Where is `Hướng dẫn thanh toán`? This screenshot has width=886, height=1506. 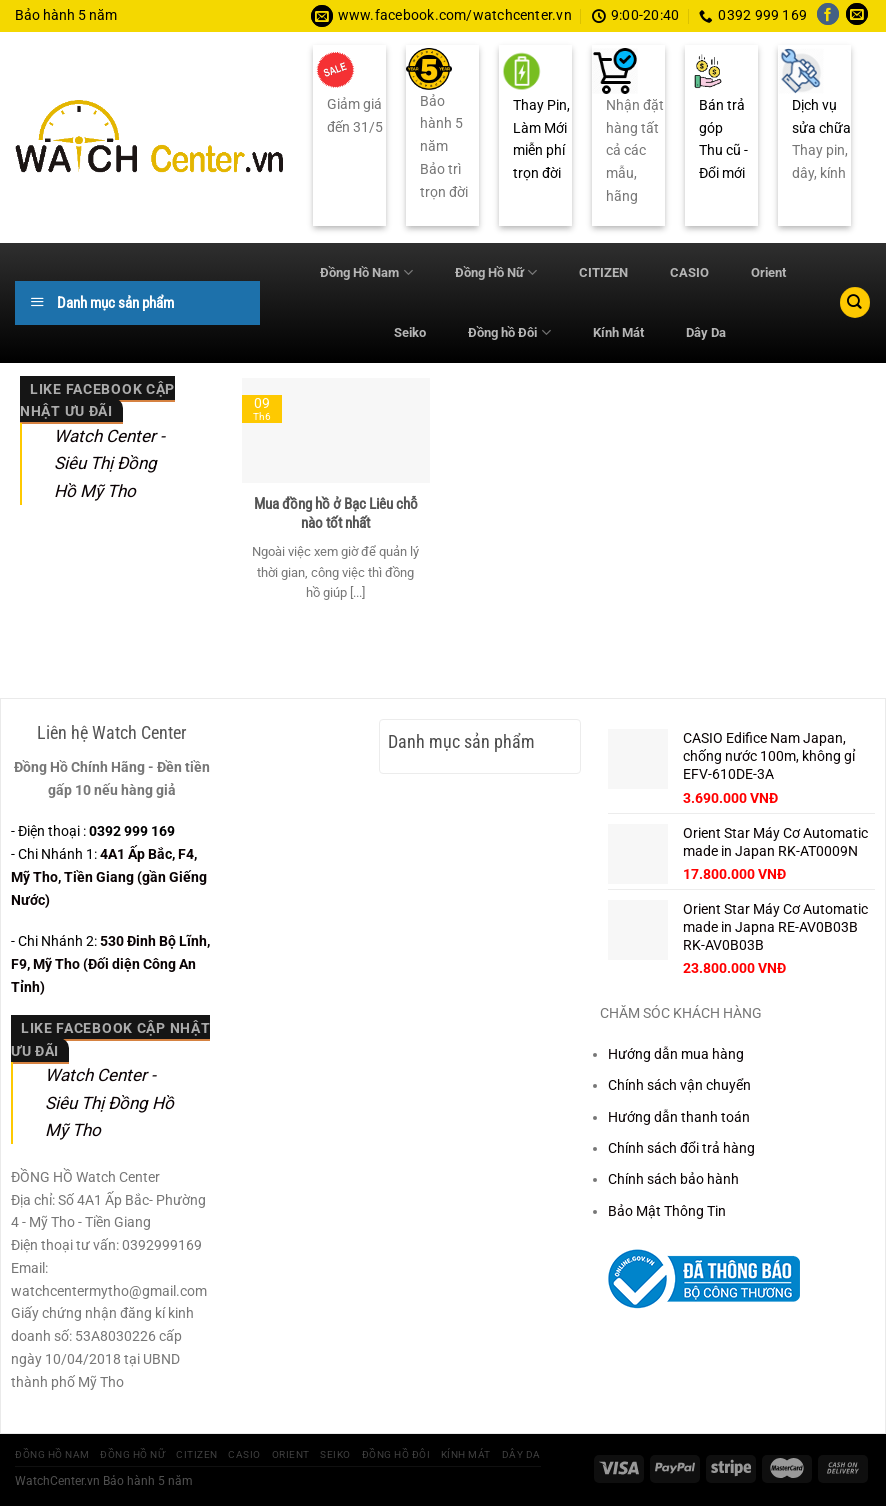
Hướng dẫn thanh toán is located at coordinates (679, 1117).